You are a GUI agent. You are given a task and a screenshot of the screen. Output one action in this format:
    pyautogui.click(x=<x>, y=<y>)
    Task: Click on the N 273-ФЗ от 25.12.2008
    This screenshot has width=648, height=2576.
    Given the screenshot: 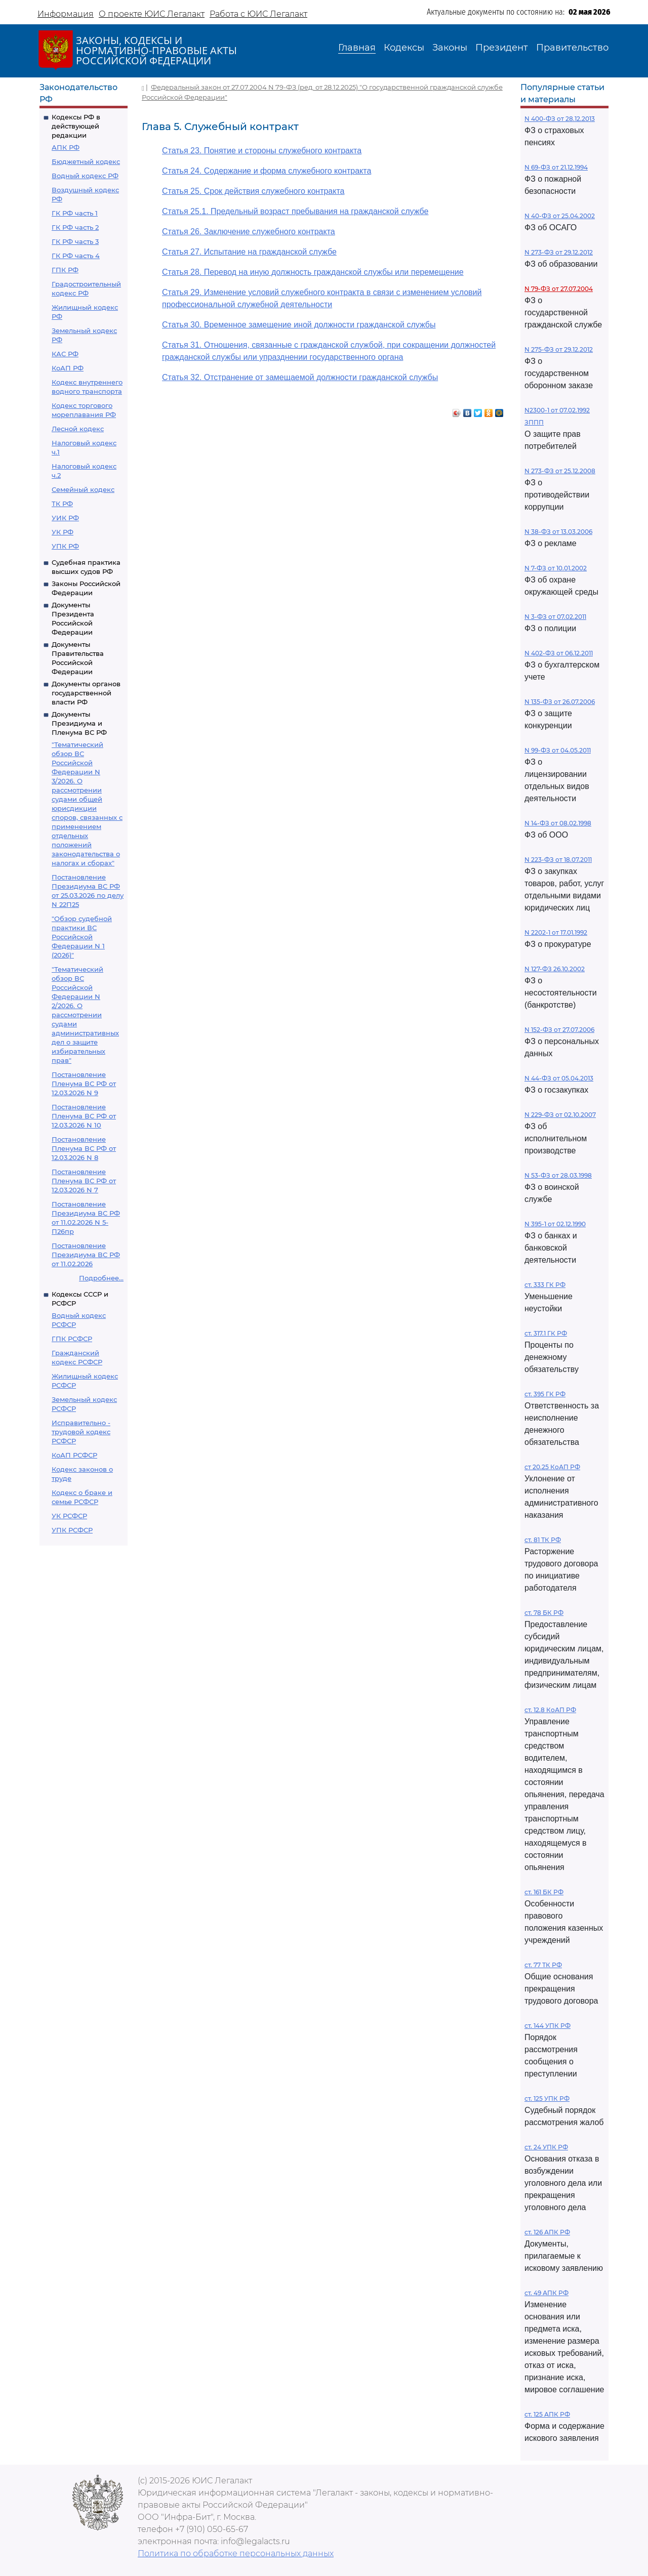 What is the action you would take?
    pyautogui.click(x=559, y=471)
    